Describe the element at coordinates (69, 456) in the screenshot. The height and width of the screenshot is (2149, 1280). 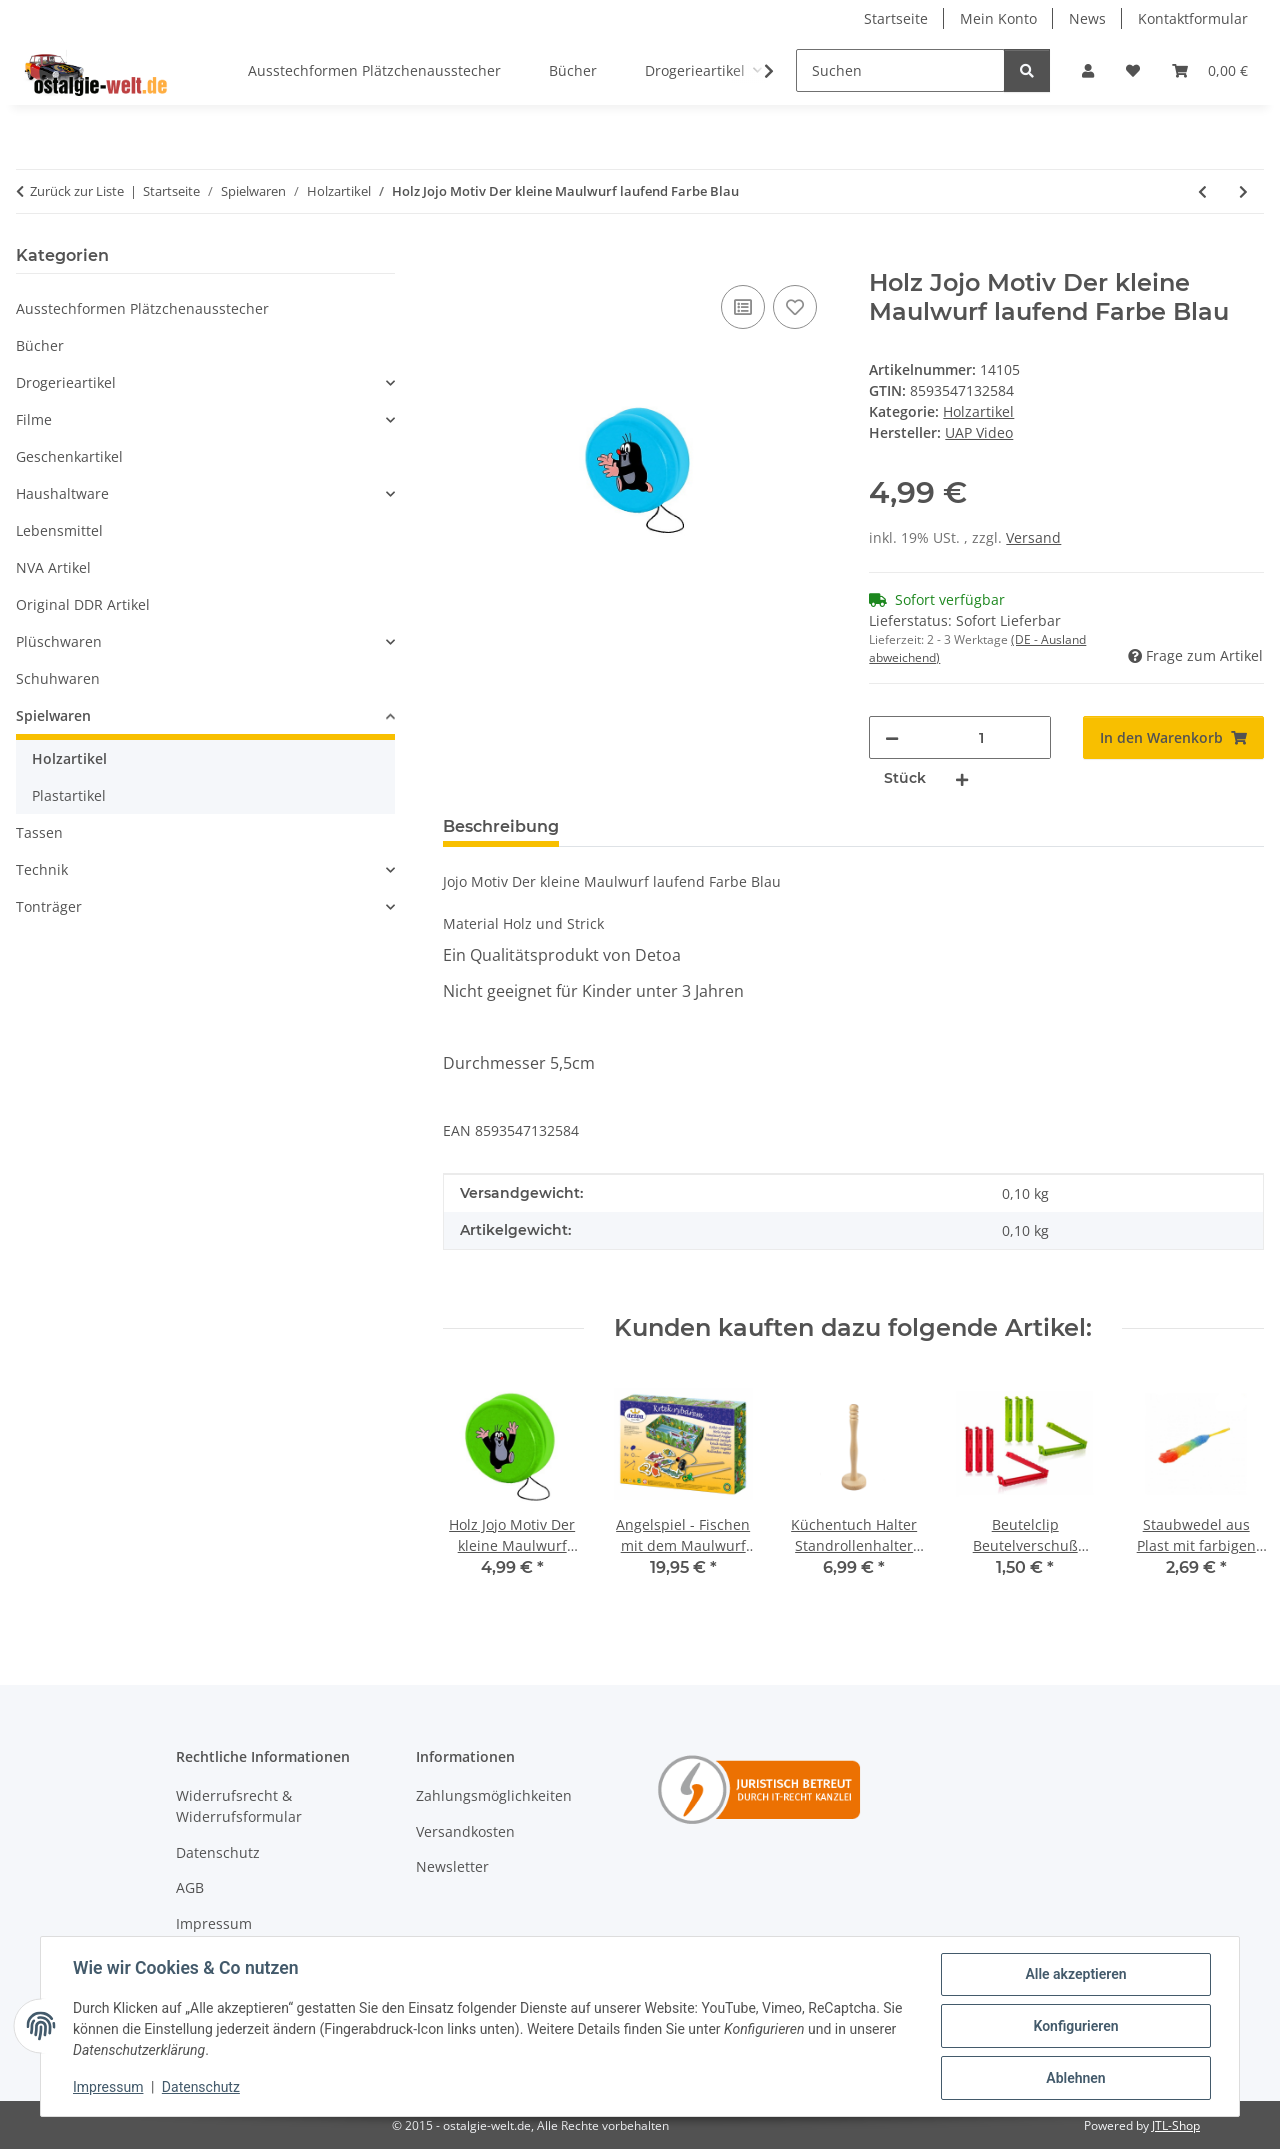
I see `Geschenkartikel` at that location.